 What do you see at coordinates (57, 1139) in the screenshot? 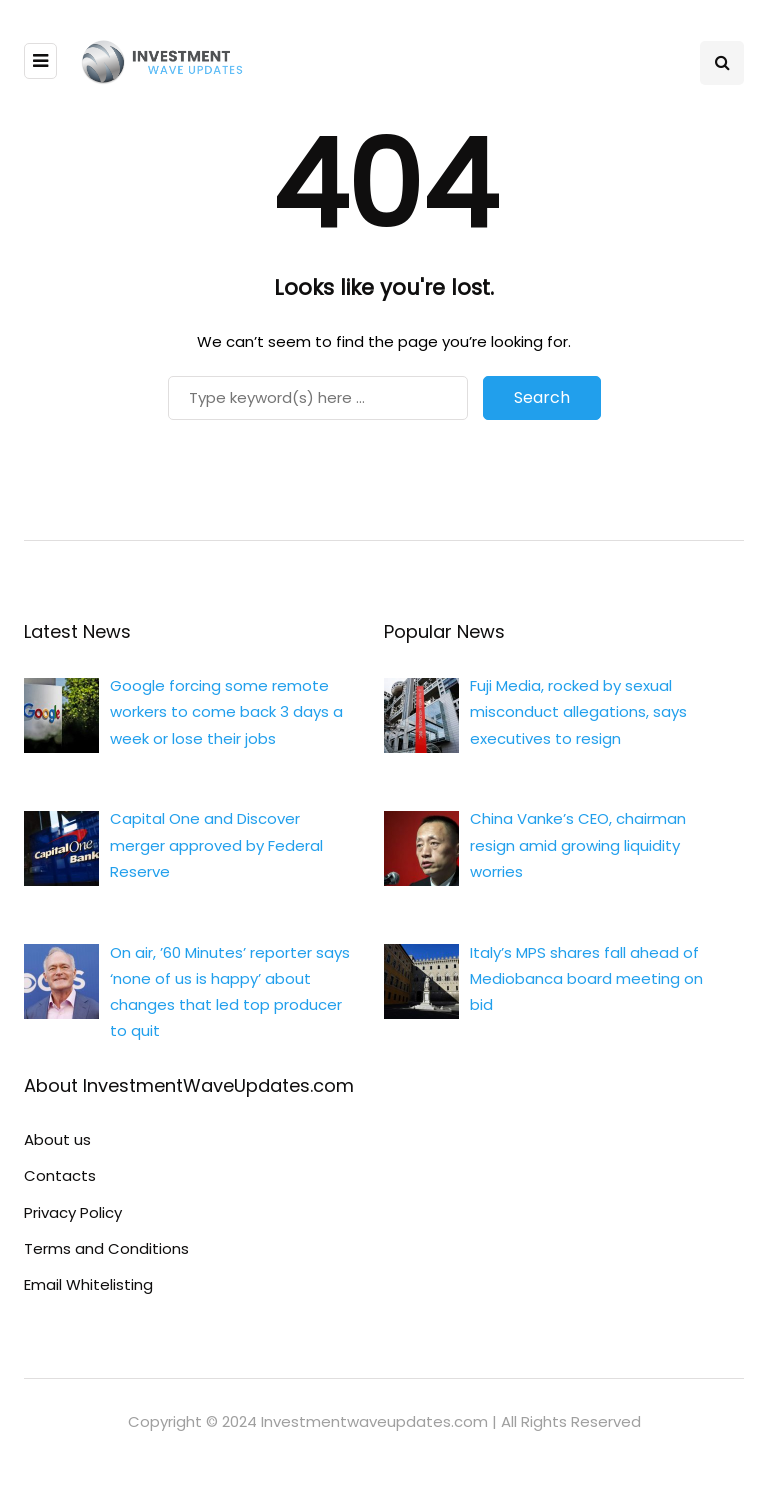
I see `About us` at bounding box center [57, 1139].